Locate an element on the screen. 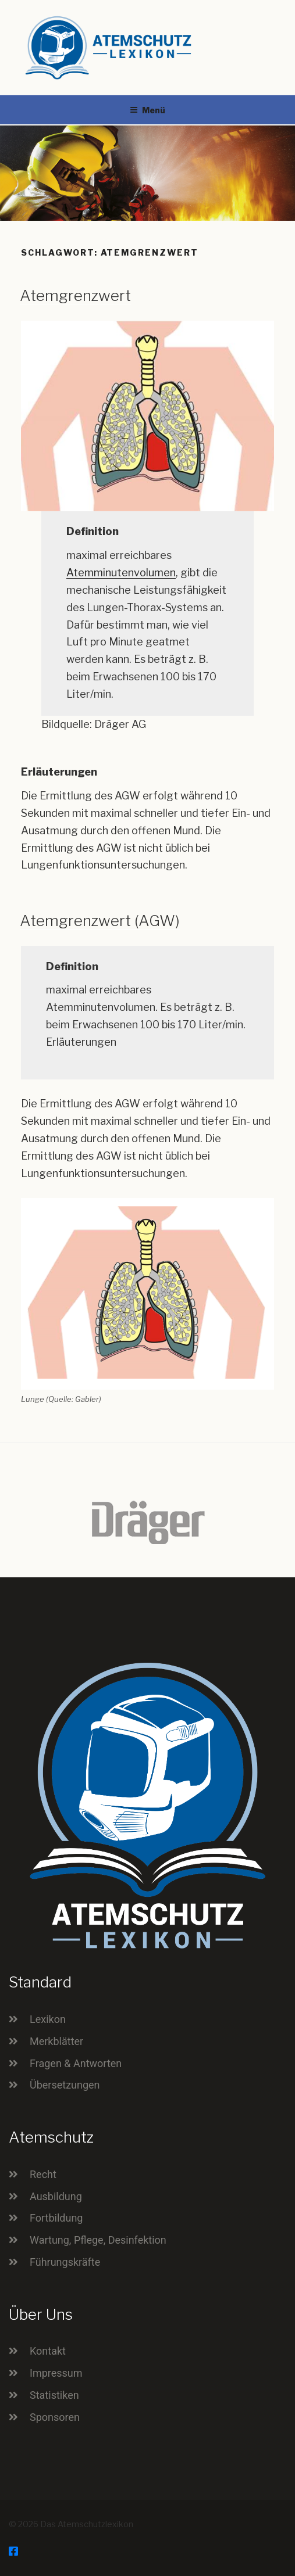  Führungskräfte is located at coordinates (65, 2262).